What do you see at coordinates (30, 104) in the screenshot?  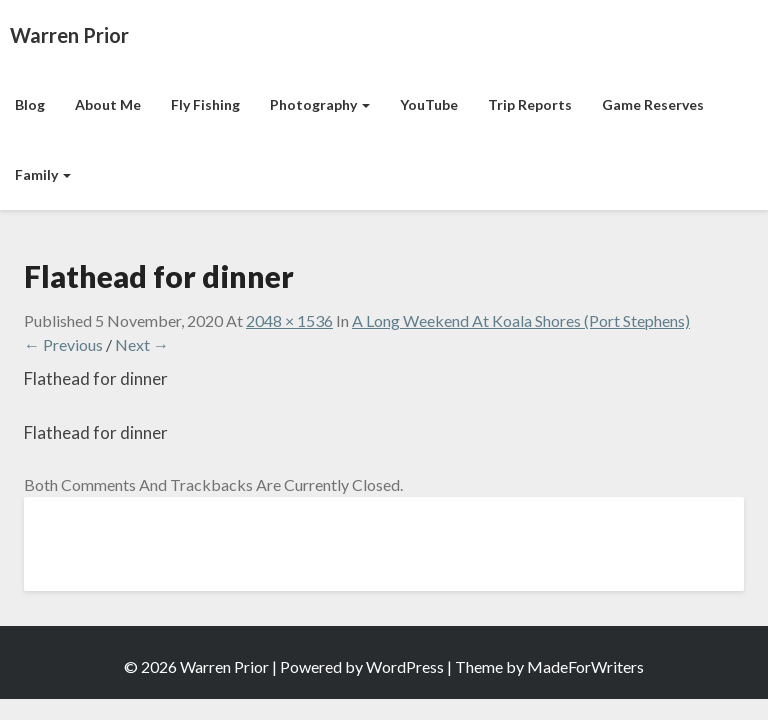 I see `Blog` at bounding box center [30, 104].